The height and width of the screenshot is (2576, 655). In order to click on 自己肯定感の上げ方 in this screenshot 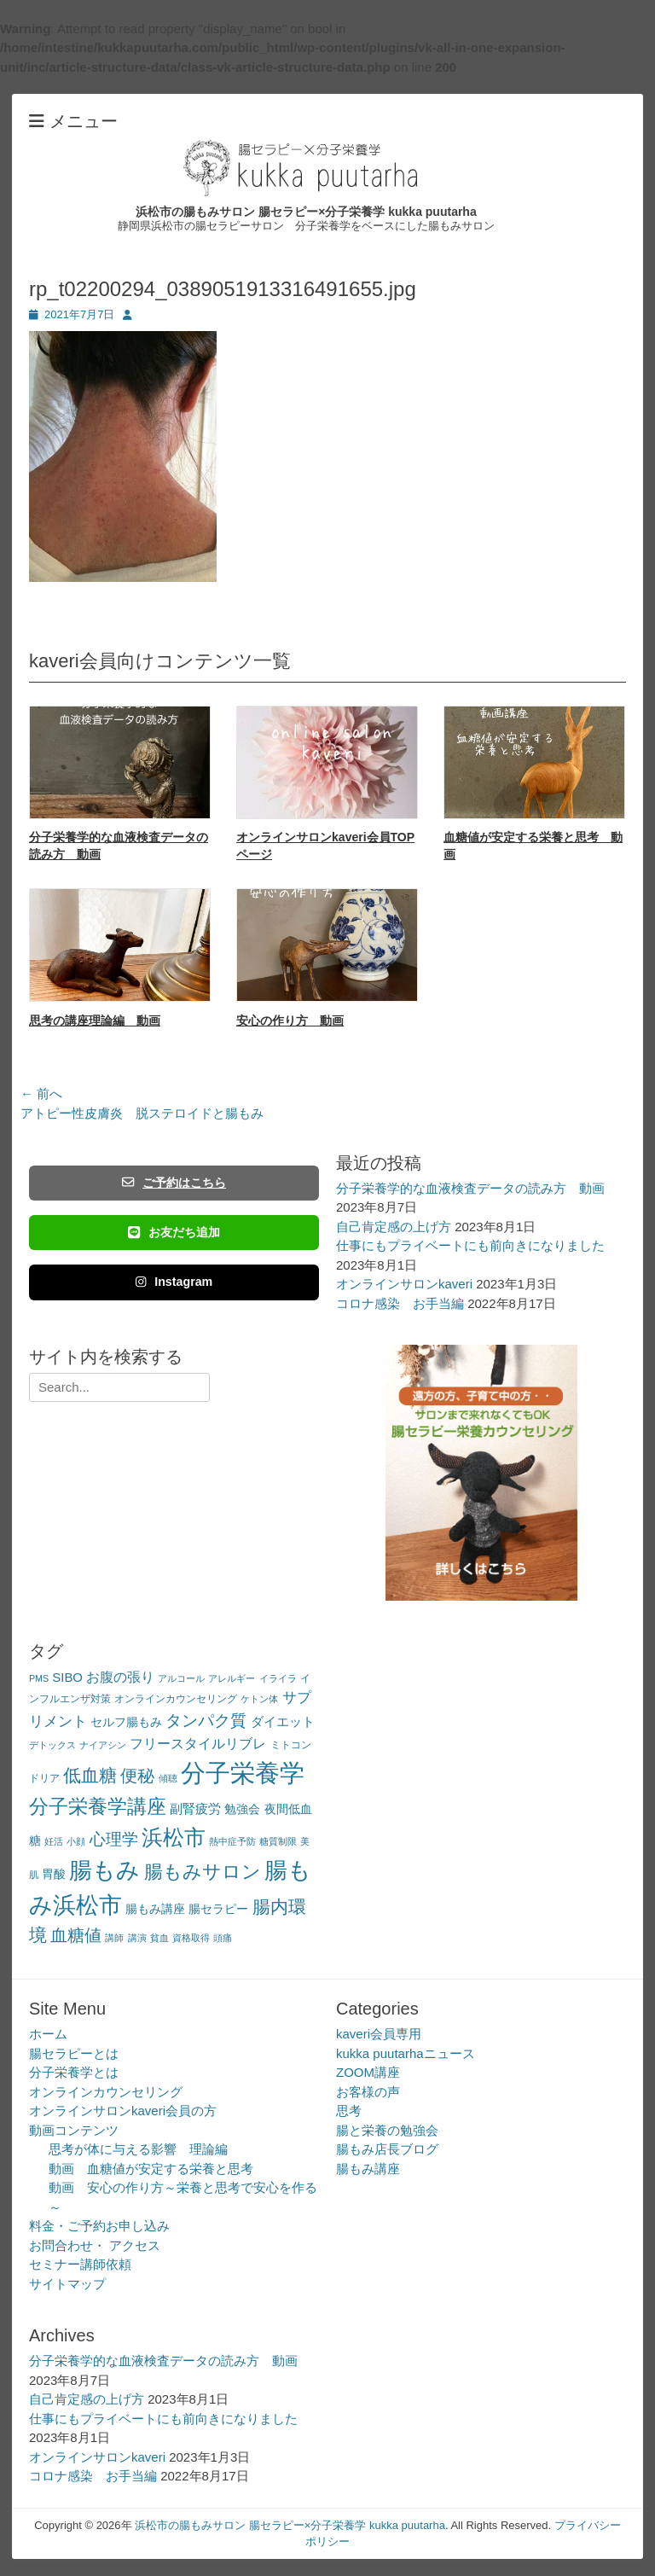, I will do `click(393, 1226)`.